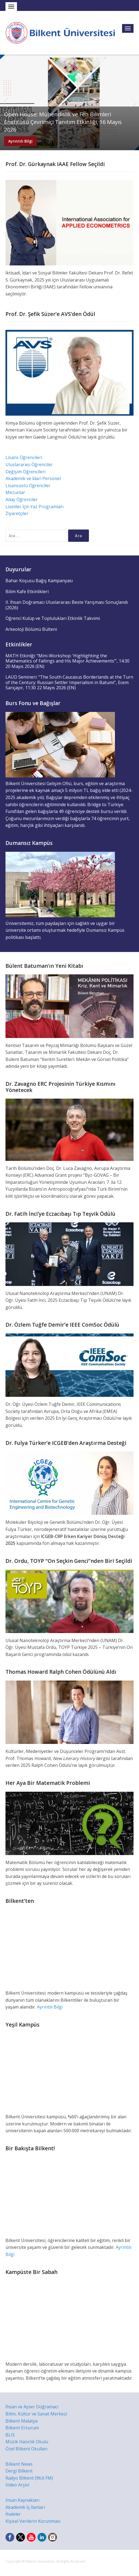 The height and width of the screenshot is (2576, 139). I want to click on Lisansüstü Öğrenciler, so click(27, 486).